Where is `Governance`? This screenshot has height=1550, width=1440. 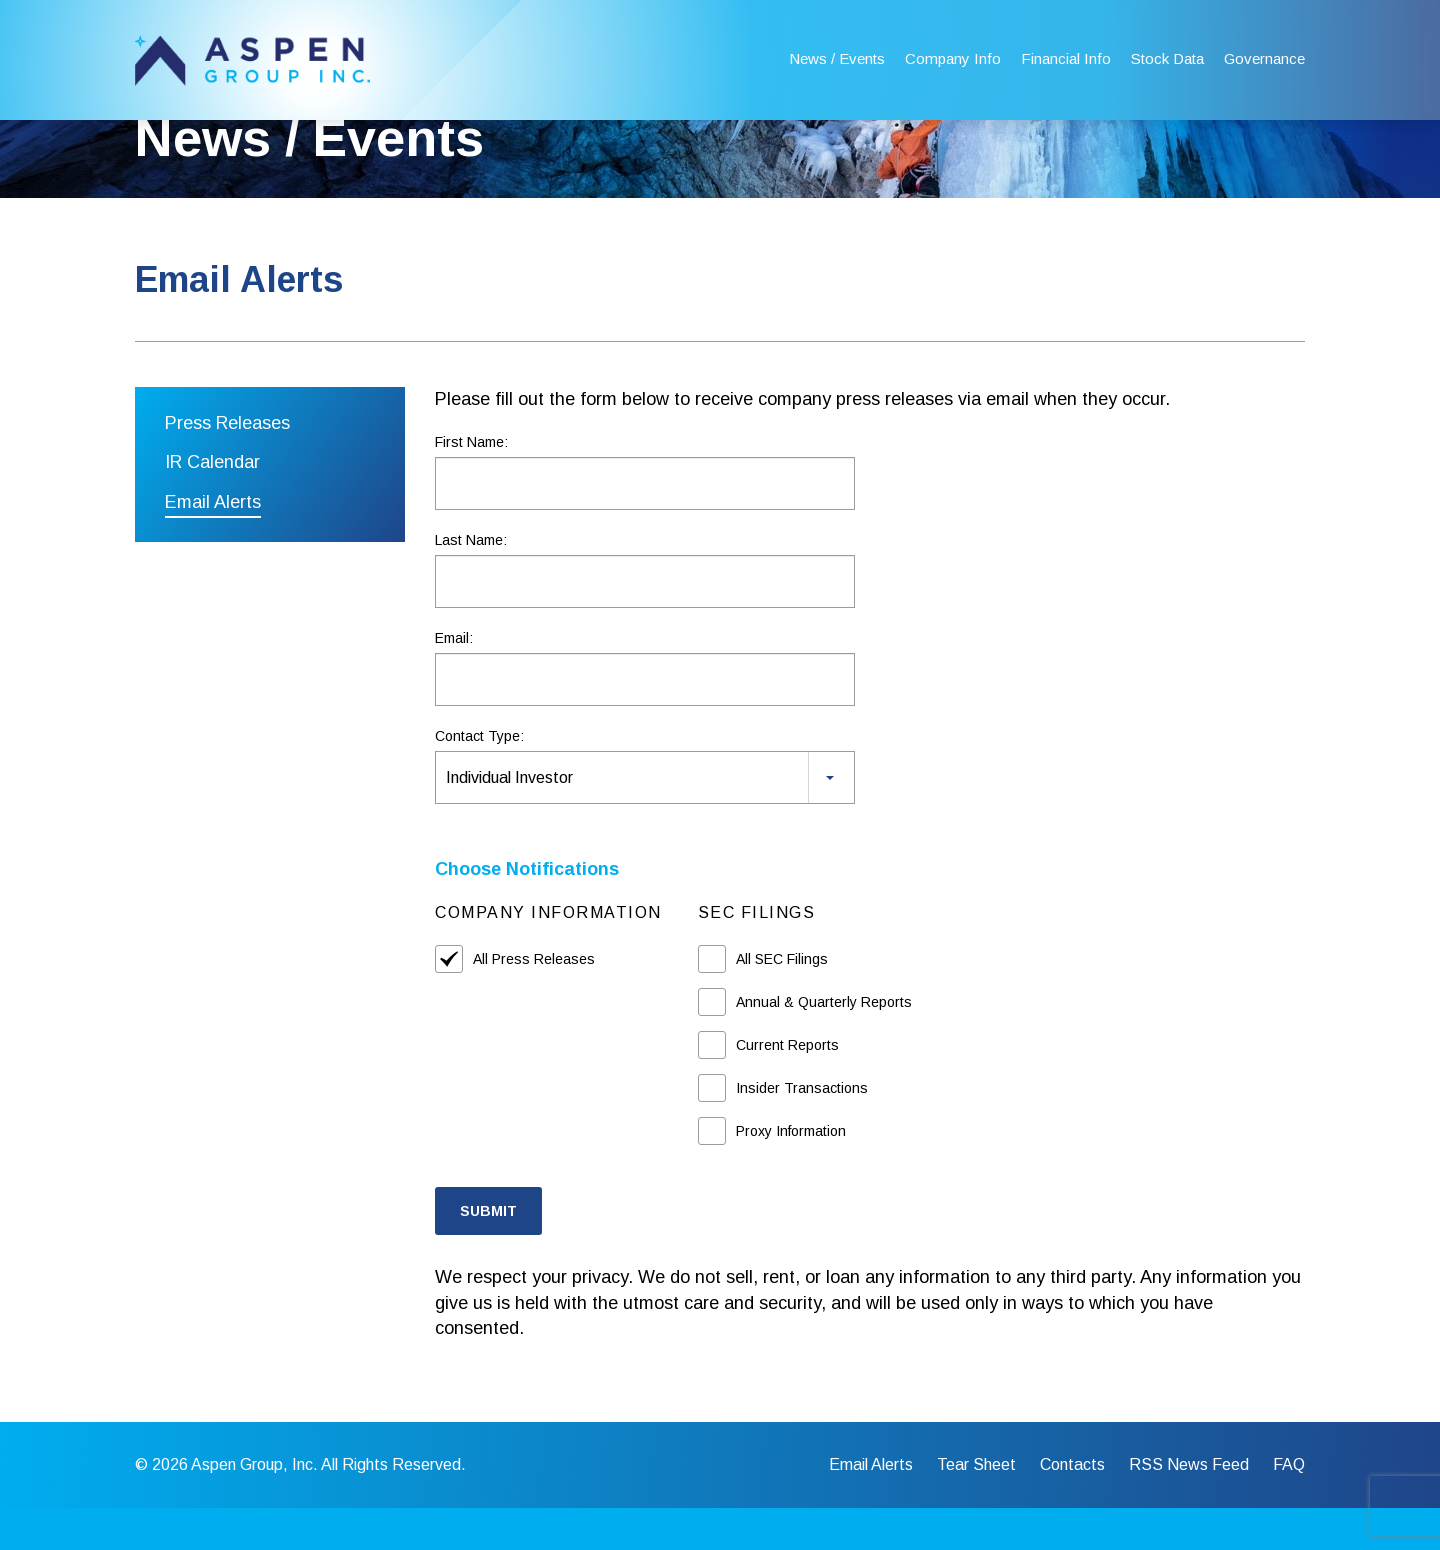
Governance is located at coordinates (1264, 58).